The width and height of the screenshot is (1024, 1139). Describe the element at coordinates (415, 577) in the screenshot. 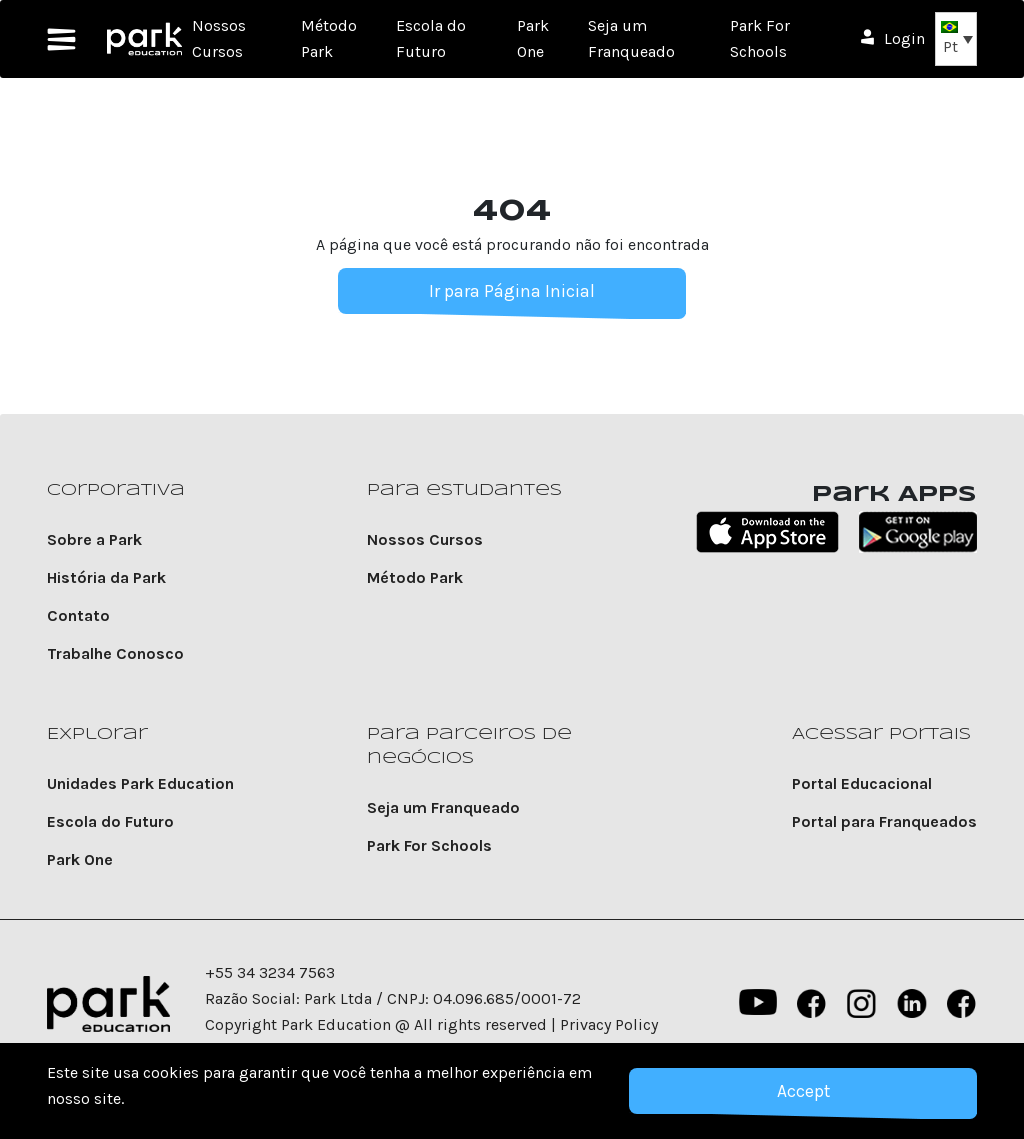

I see `Método Park` at that location.